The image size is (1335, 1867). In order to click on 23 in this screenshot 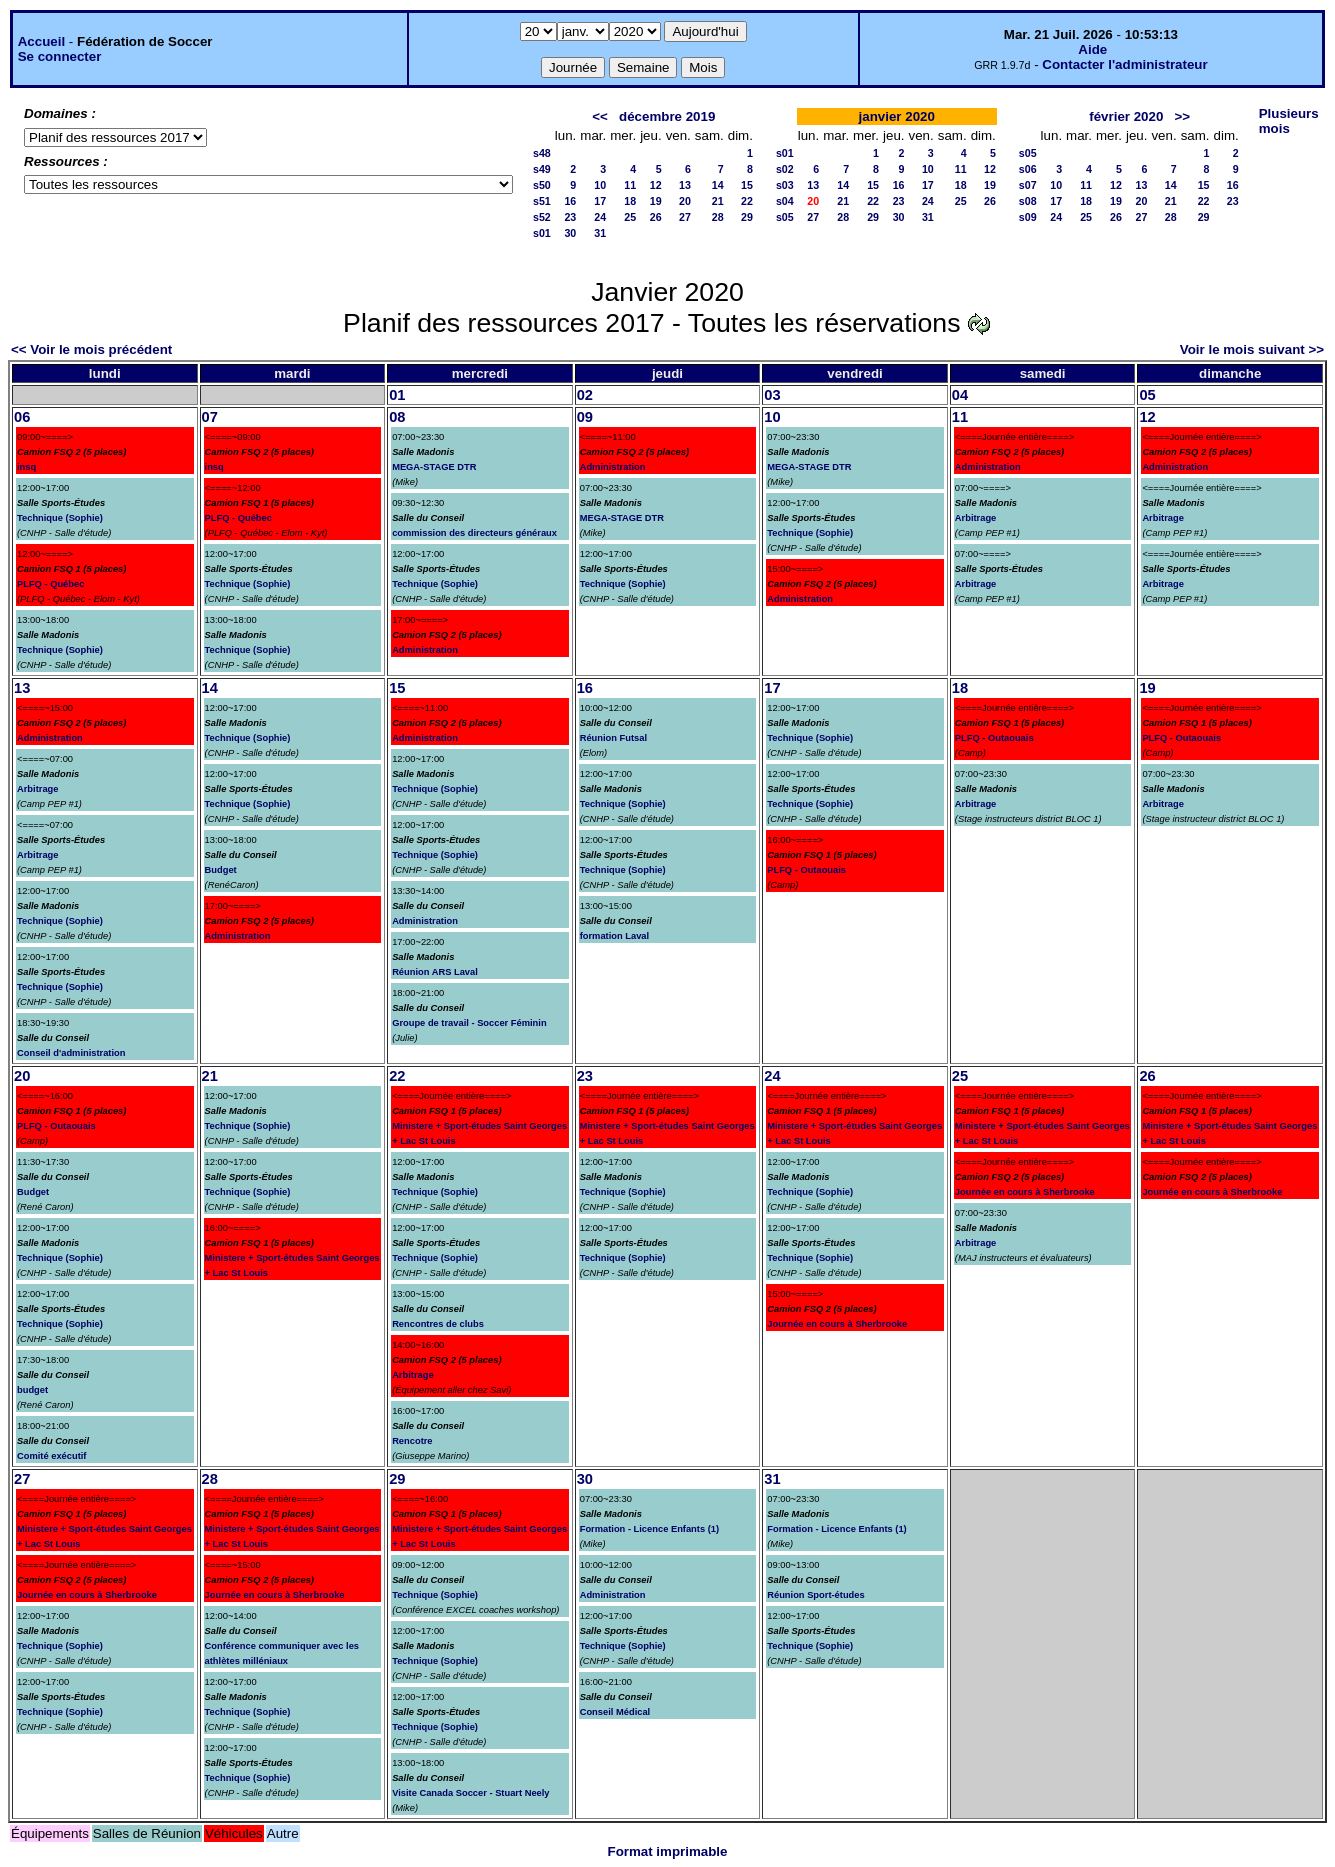, I will do `click(570, 217)`.